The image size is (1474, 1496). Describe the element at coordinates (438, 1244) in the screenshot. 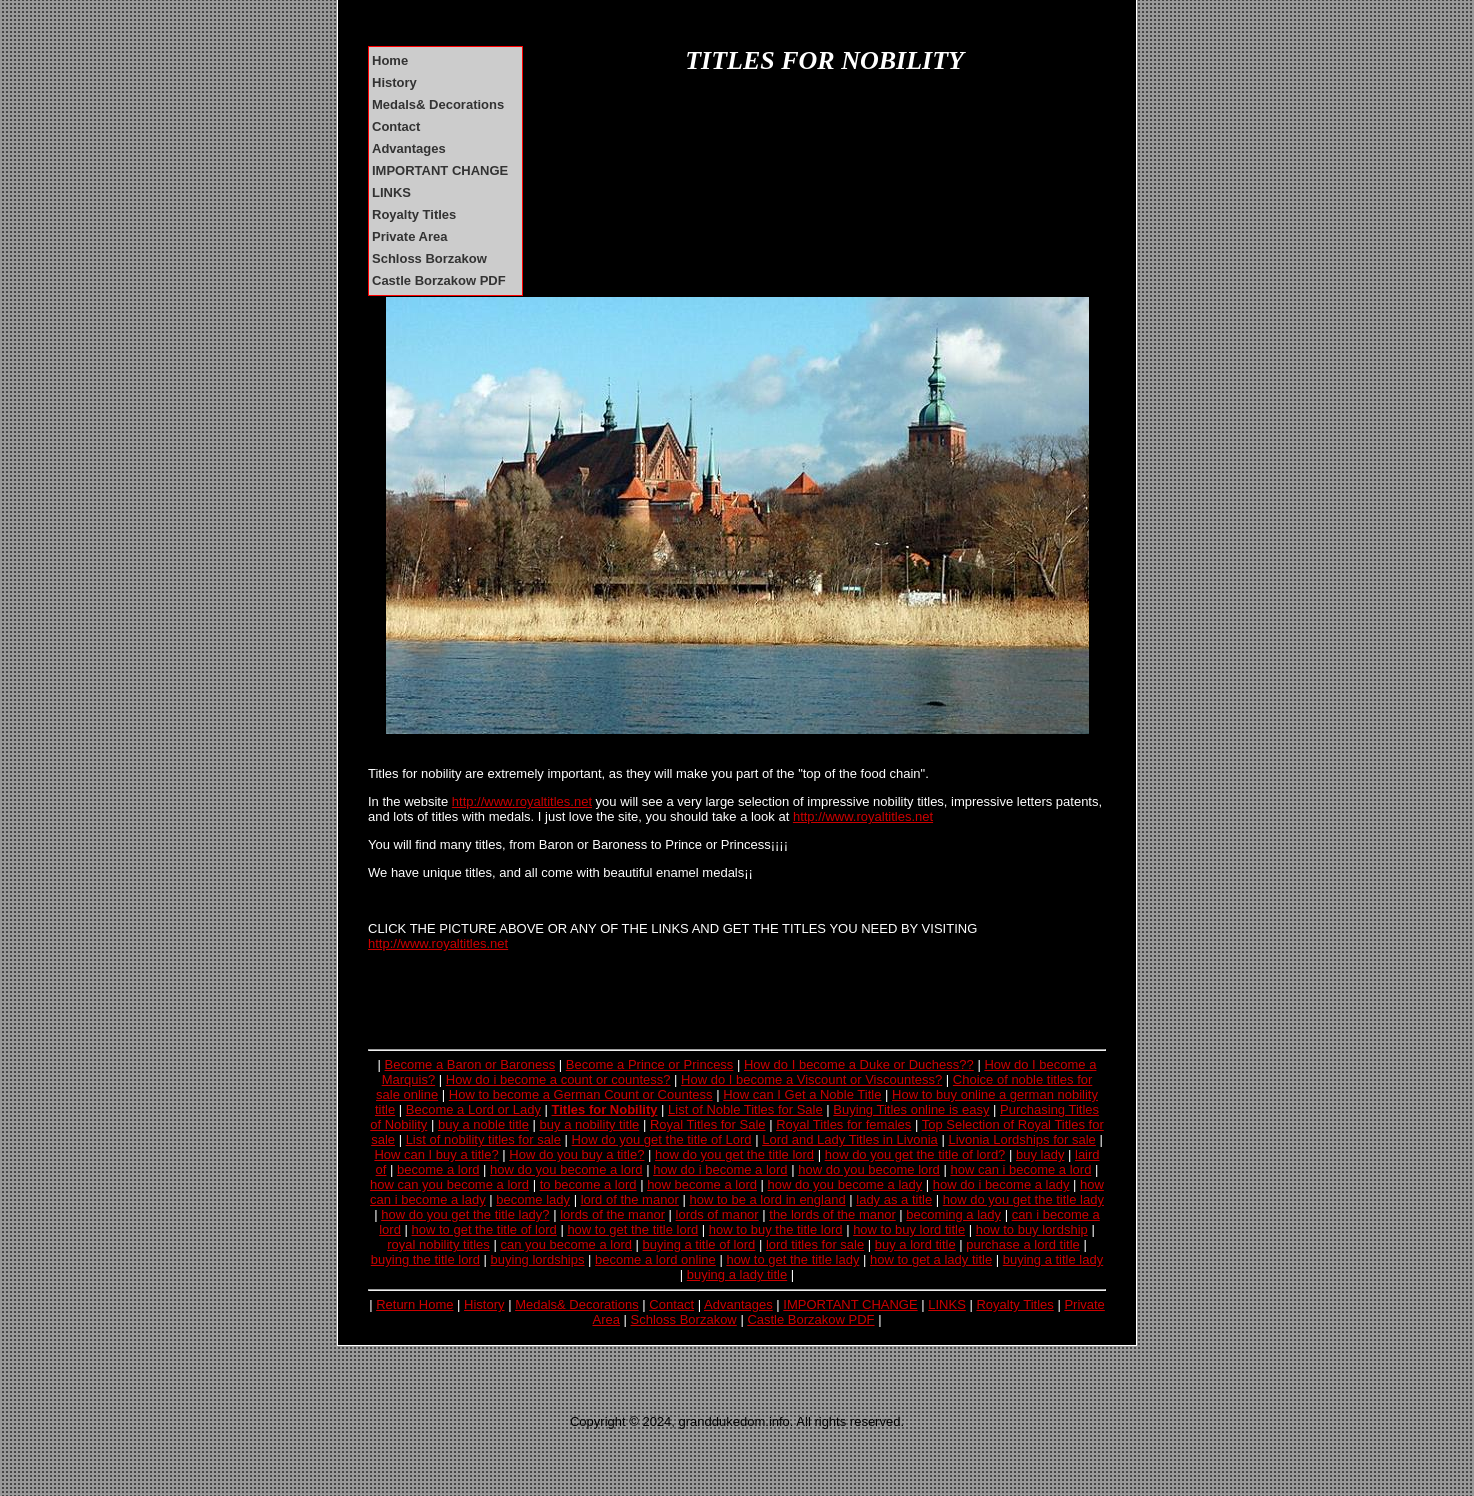

I see `royal nobility titles` at that location.